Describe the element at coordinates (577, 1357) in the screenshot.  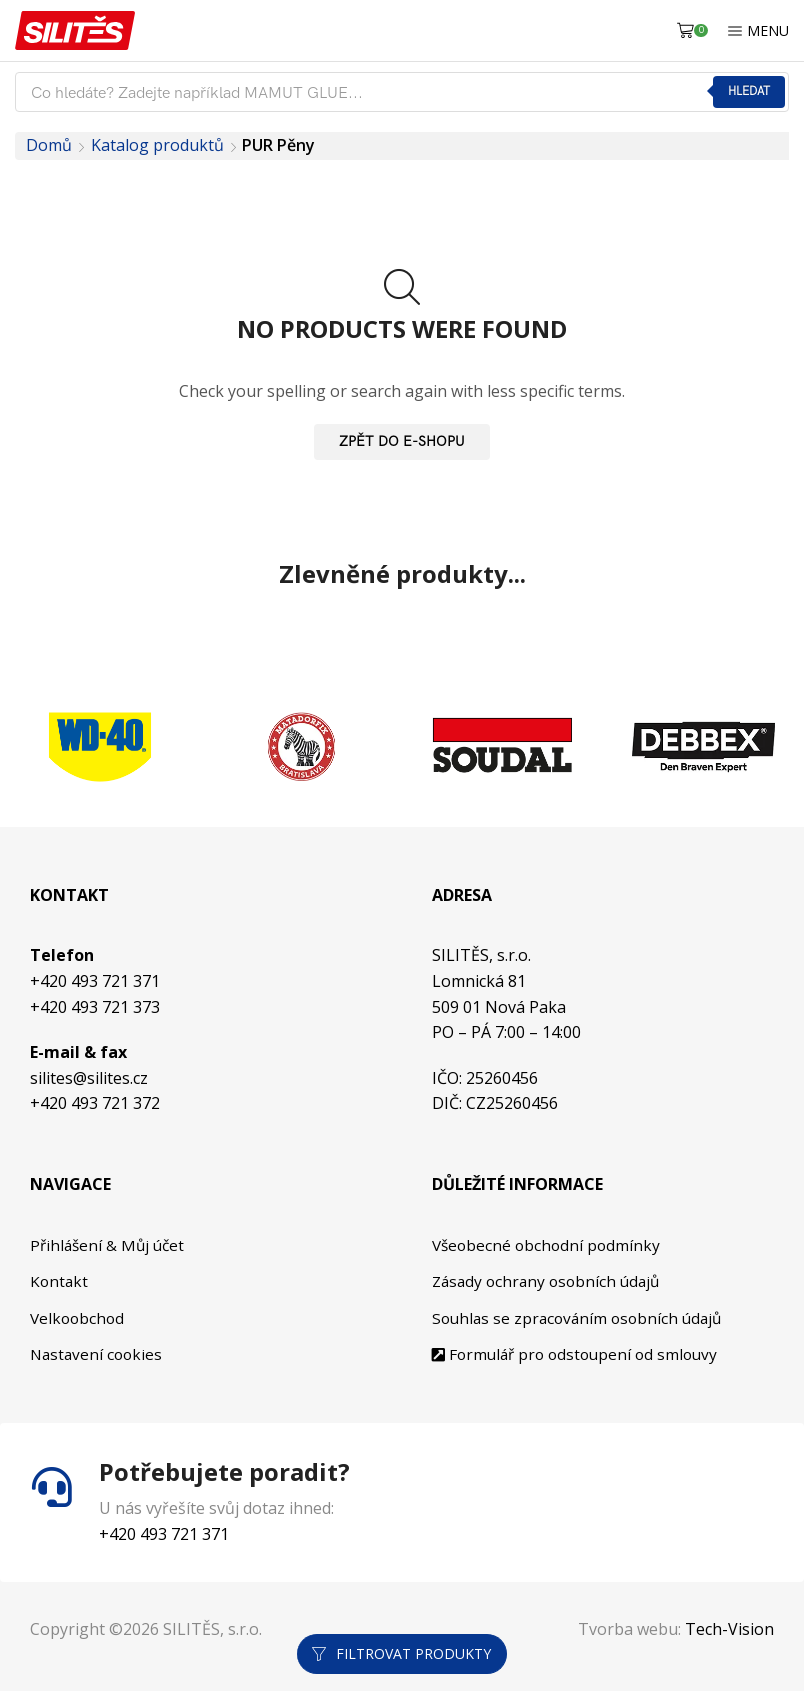
I see `Formulář pro odstoupení od smlouvy` at that location.